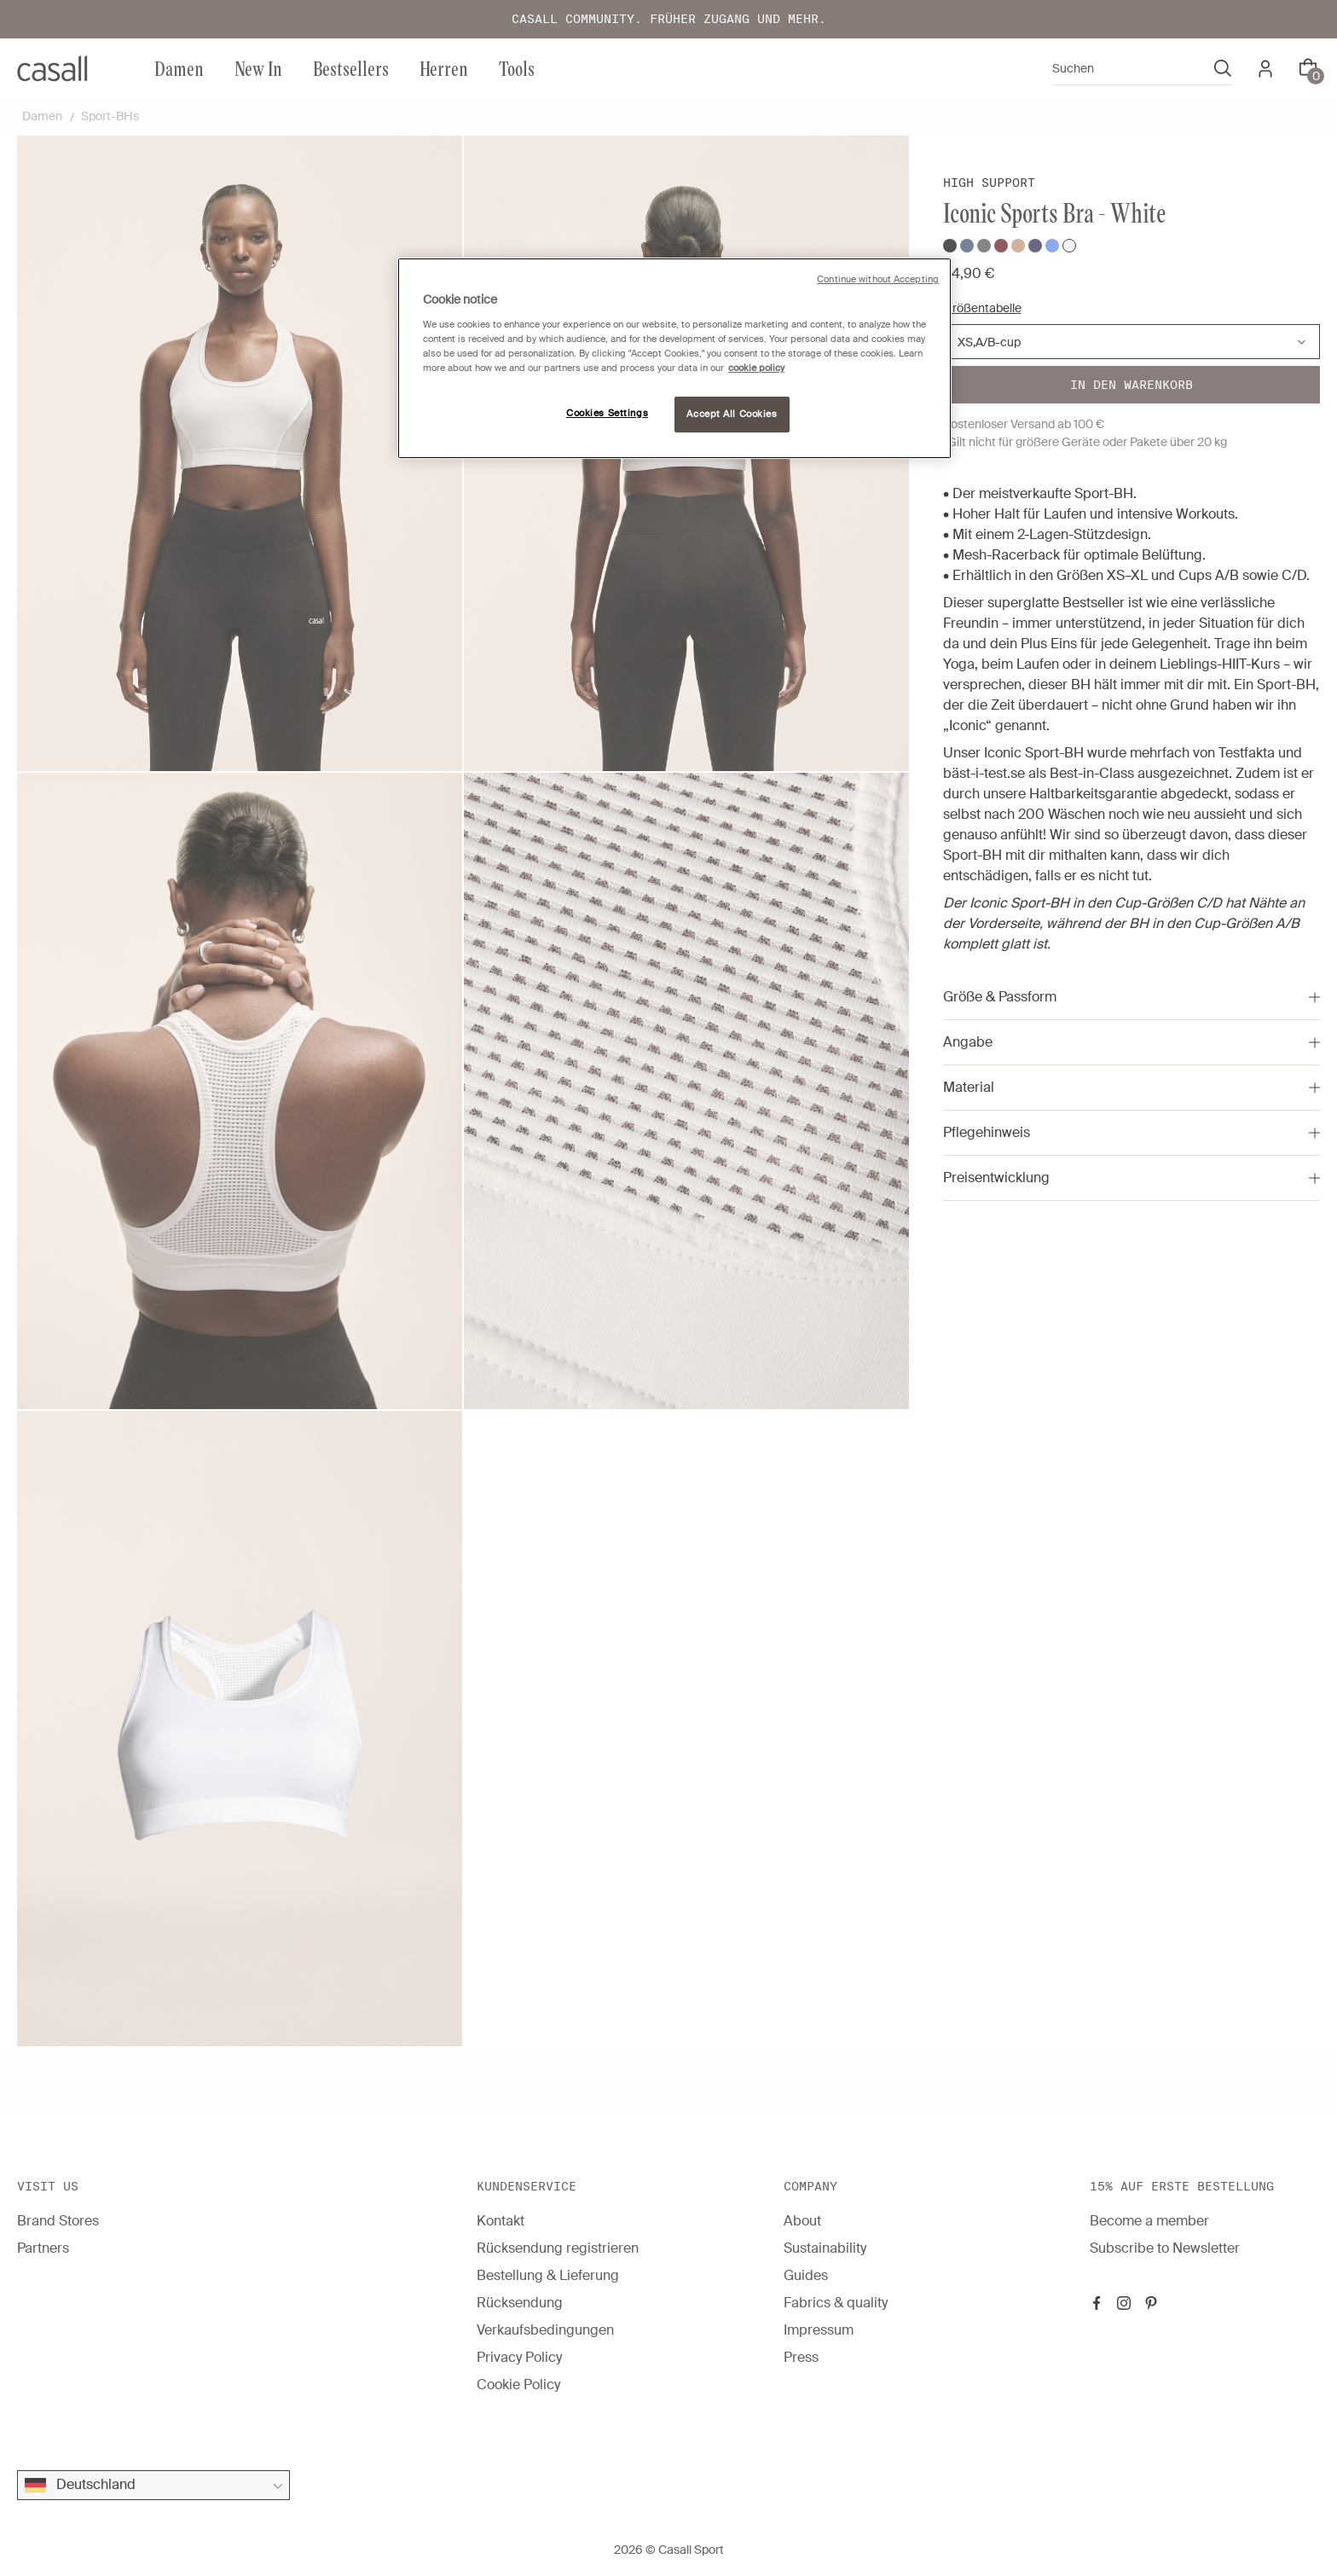 The width and height of the screenshot is (1337, 2576). Describe the element at coordinates (1131, 385) in the screenshot. I see `In den warenkorb` at that location.